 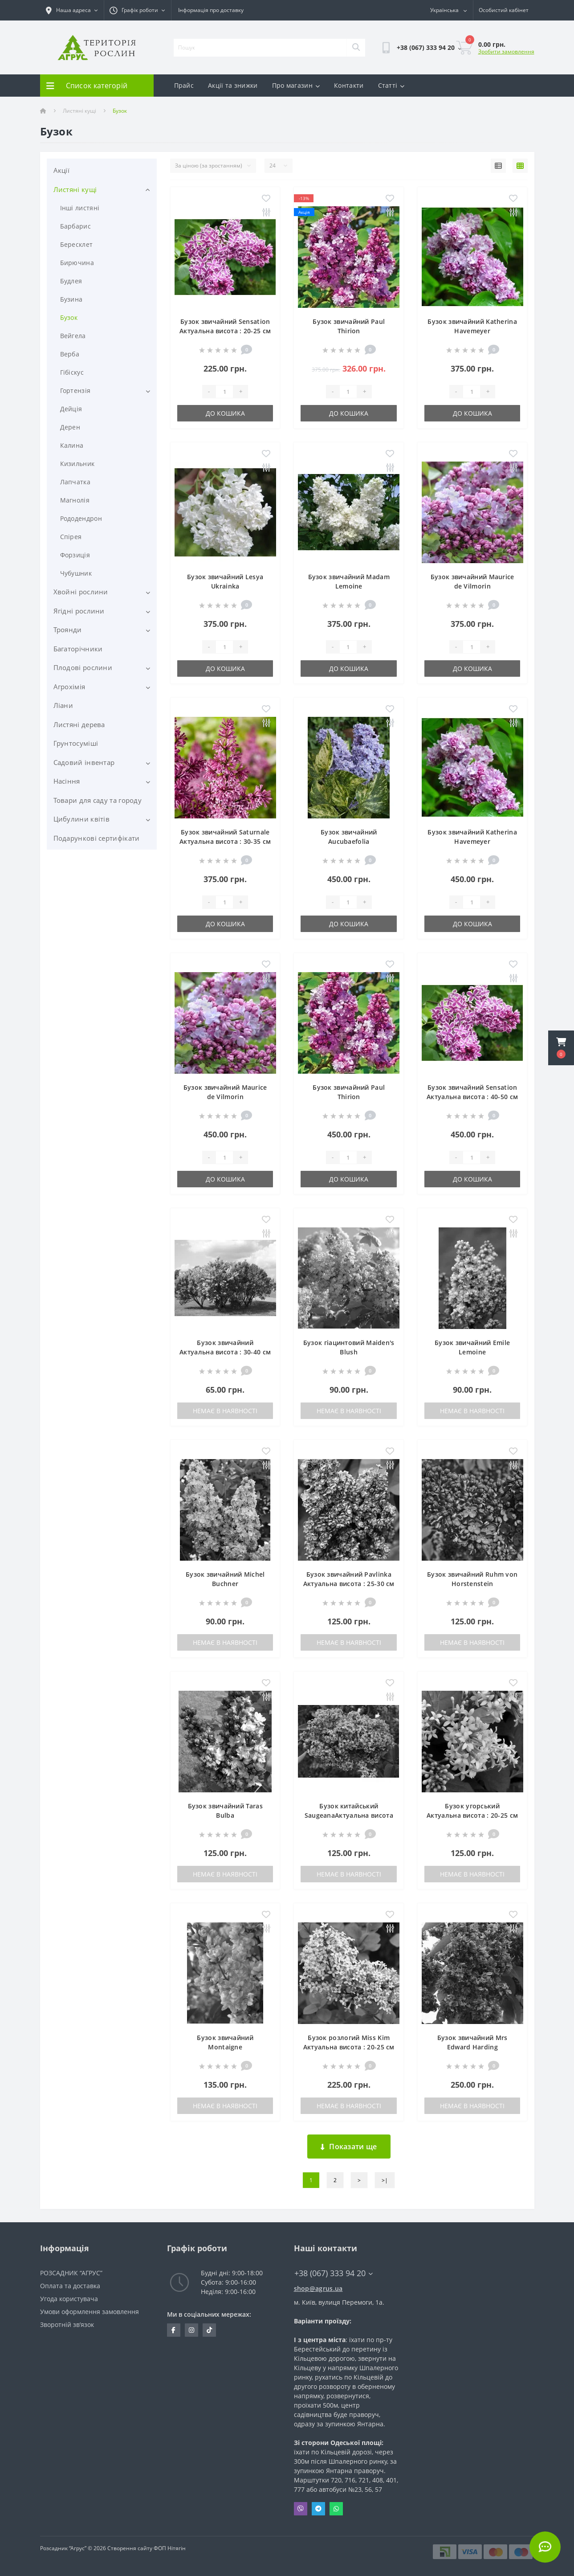 I want to click on Telegram, so click(x=318, y=2509).